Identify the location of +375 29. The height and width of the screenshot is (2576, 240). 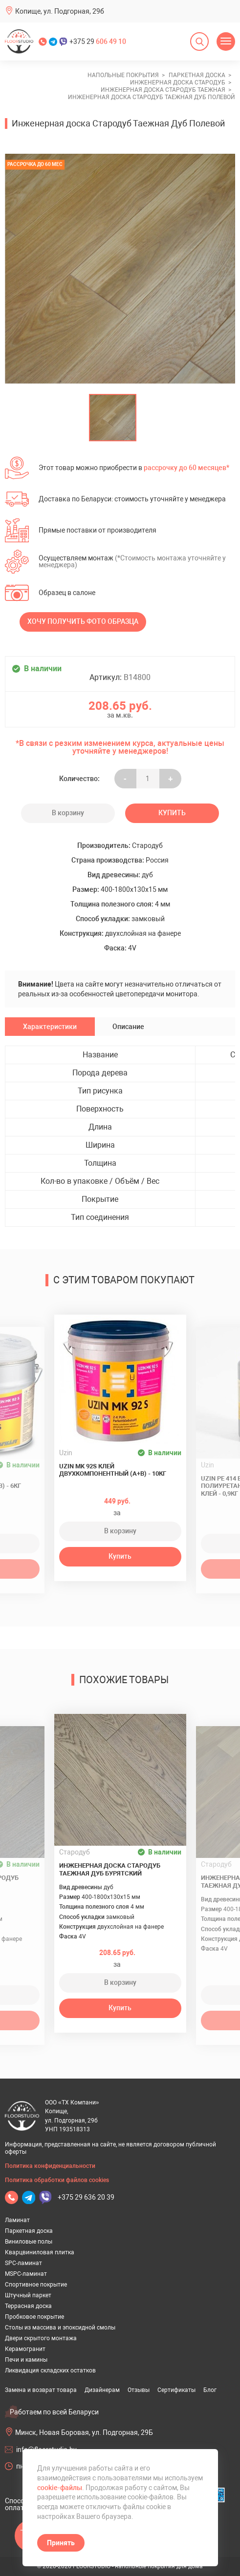
(97, 41).